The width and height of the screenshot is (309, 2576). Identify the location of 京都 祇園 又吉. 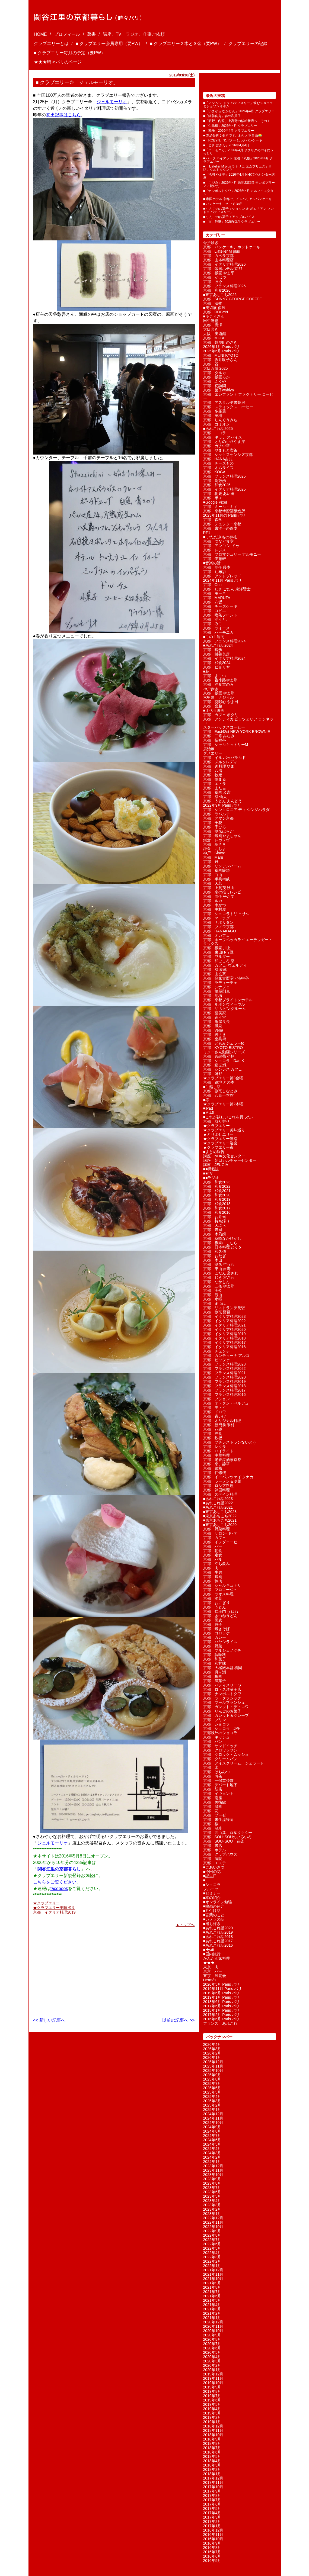
(217, 792).